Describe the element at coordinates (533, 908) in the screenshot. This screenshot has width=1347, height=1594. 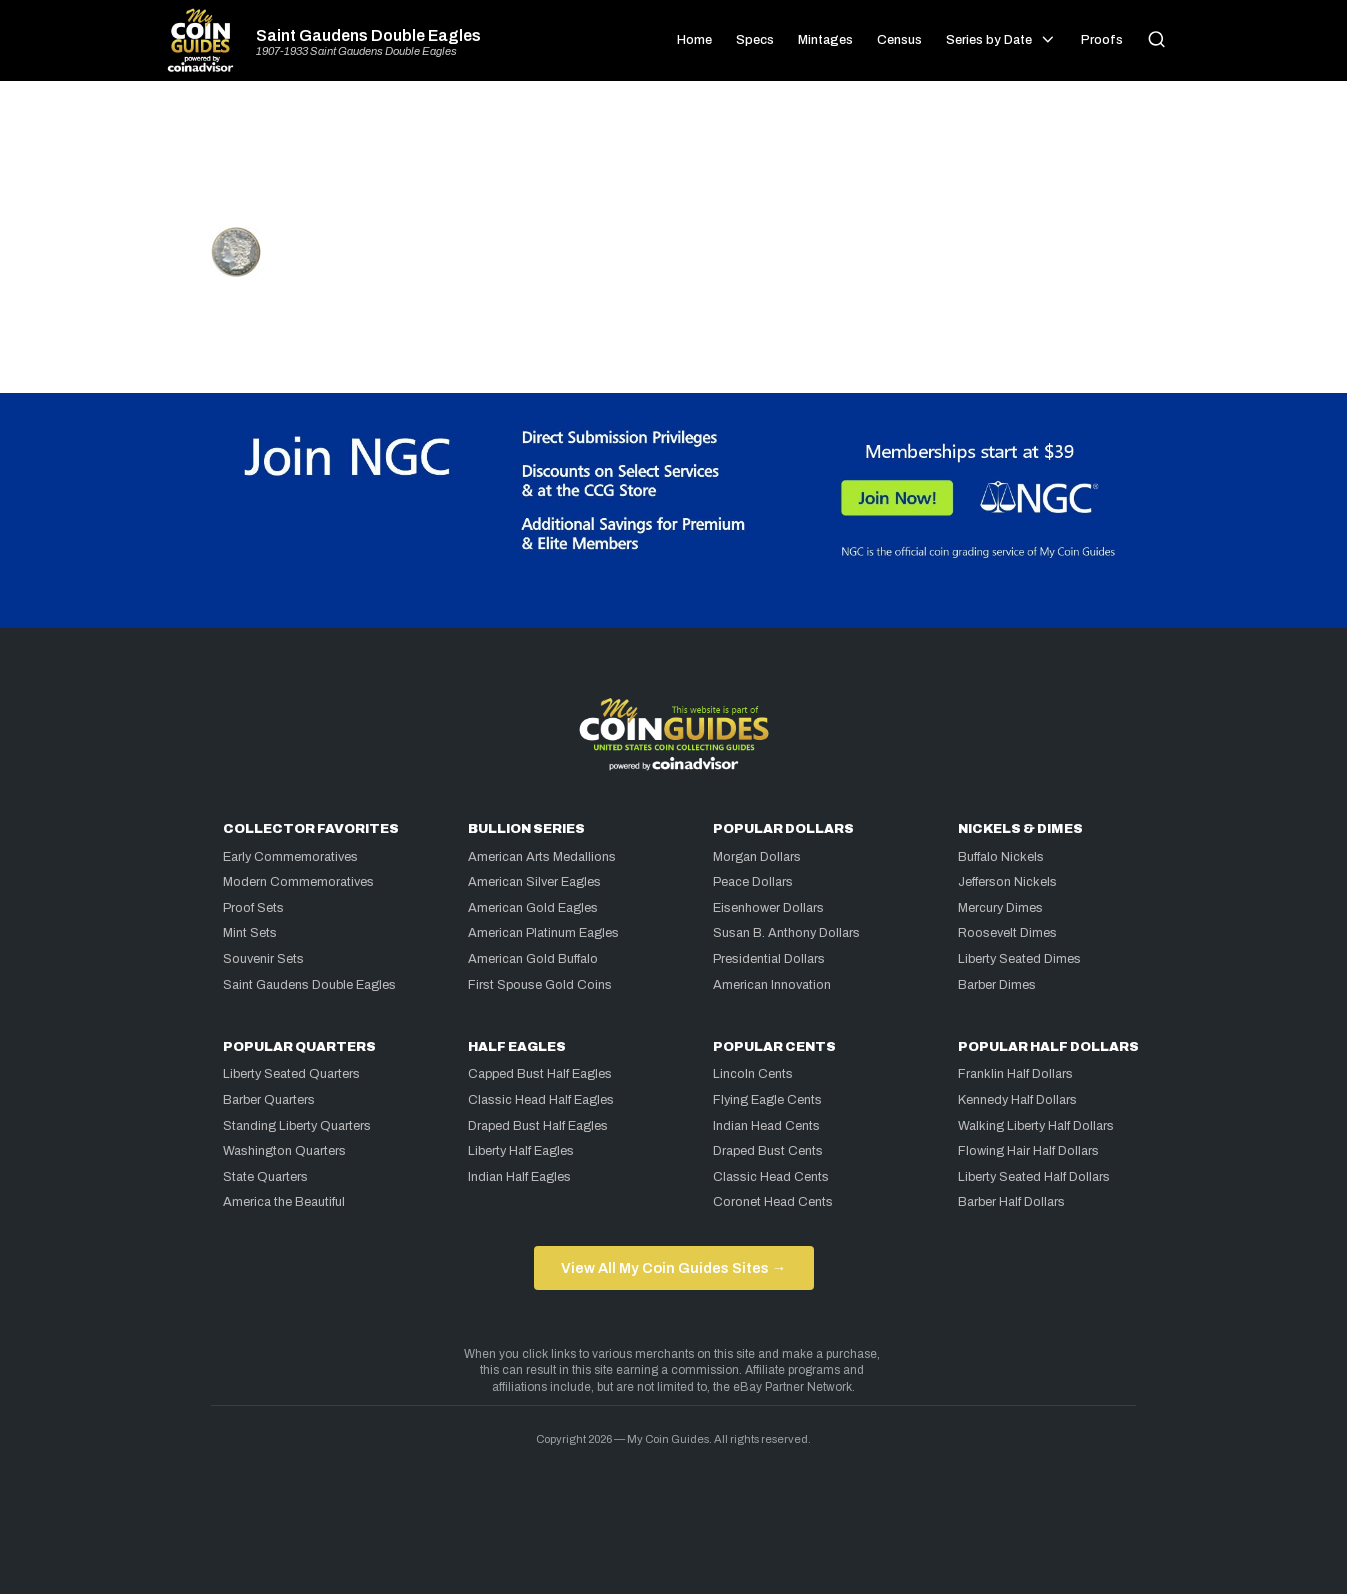
I see `American Gold Eagles` at that location.